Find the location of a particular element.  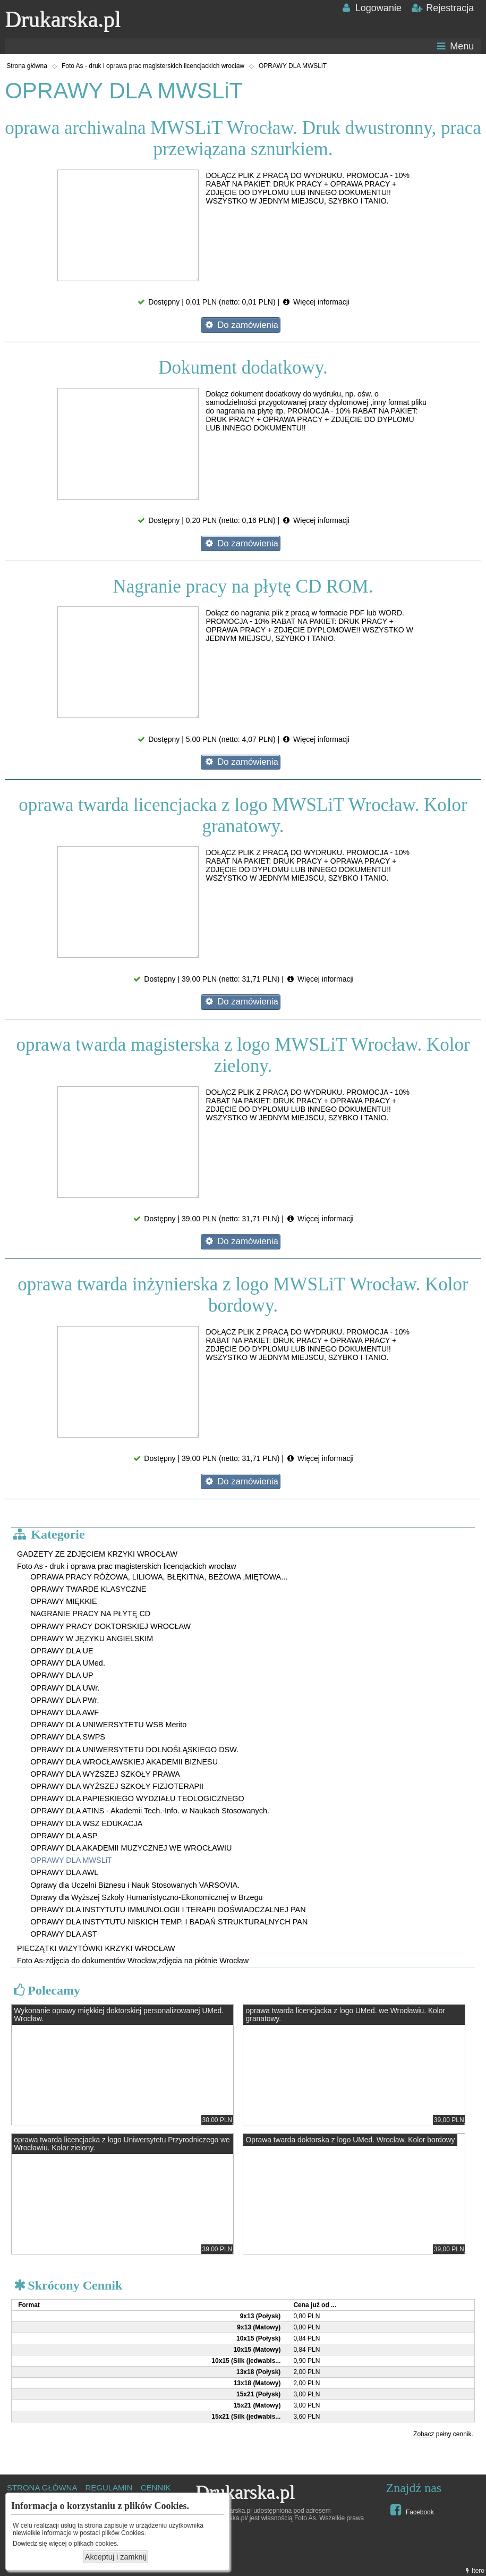

OPRAWY DLA UNIWERSYTETU WSB Merito is located at coordinates (108, 1724).